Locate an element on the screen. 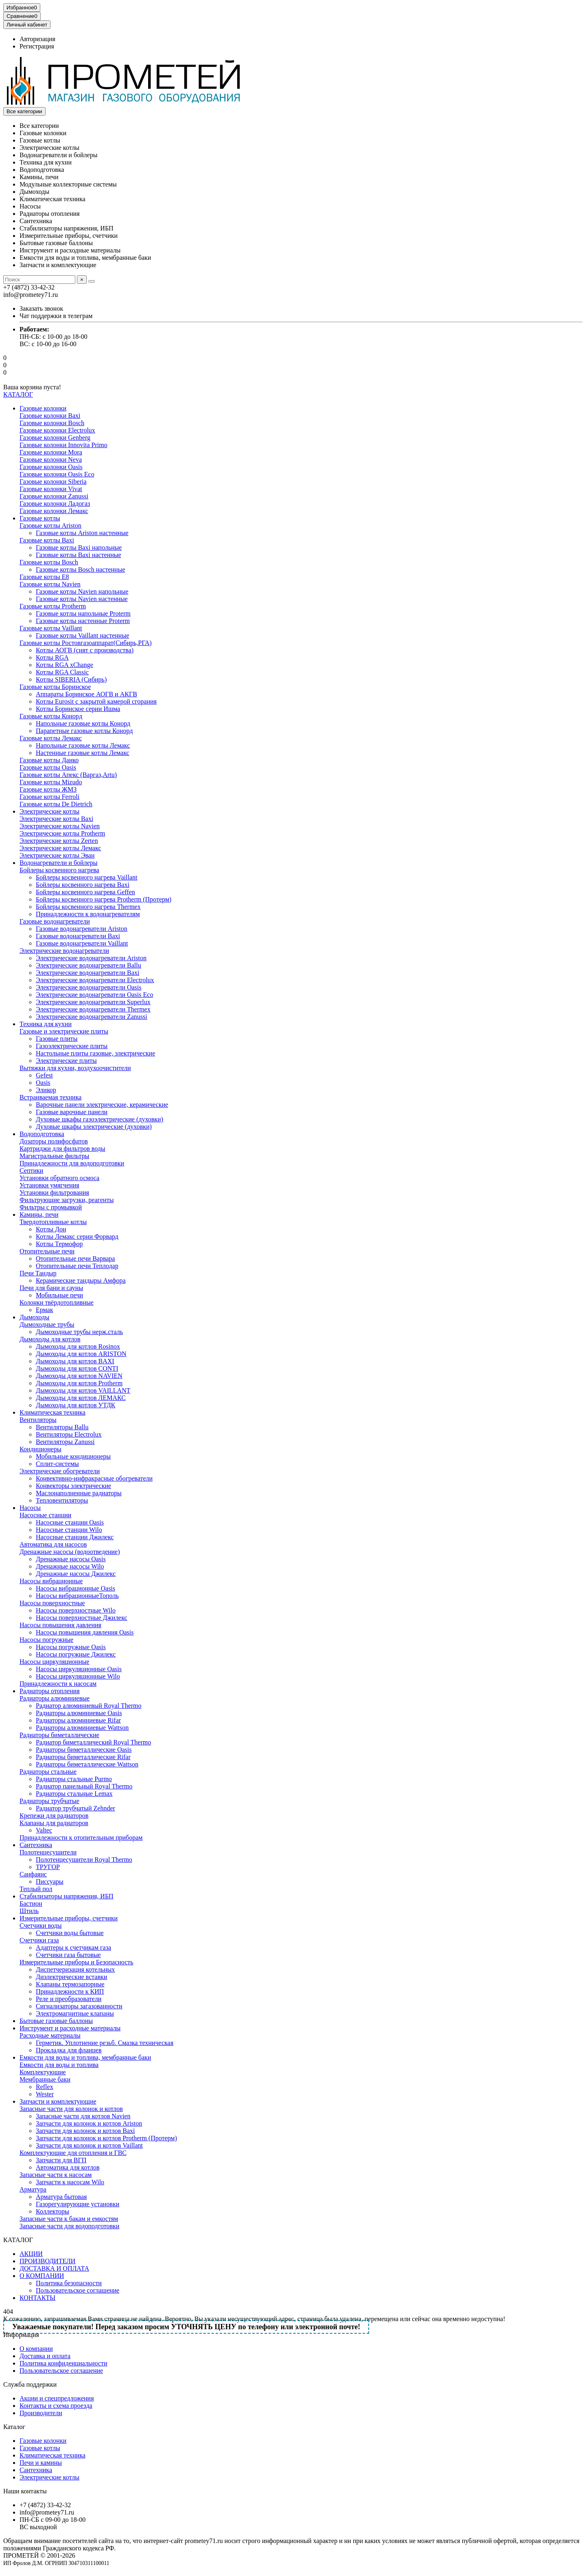  Газовые водонагреватели Vaillant is located at coordinates (82, 943).